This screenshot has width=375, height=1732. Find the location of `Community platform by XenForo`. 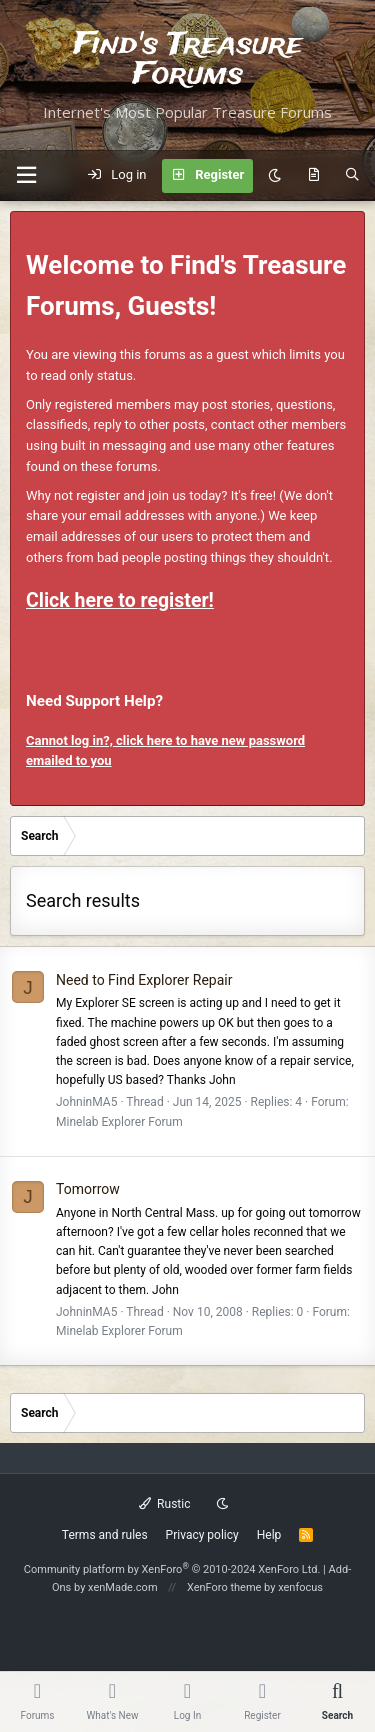

Community platform by XenForo is located at coordinates (172, 1569).